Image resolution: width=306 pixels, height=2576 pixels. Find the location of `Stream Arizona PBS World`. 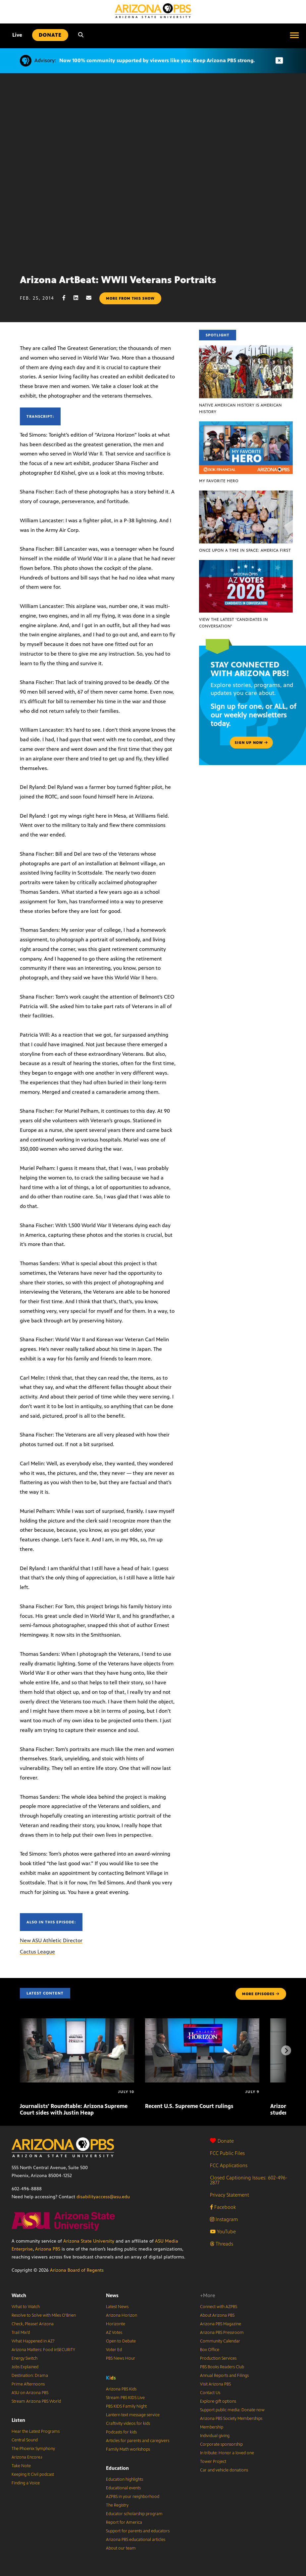

Stream Arizona PBS World is located at coordinates (36, 2401).